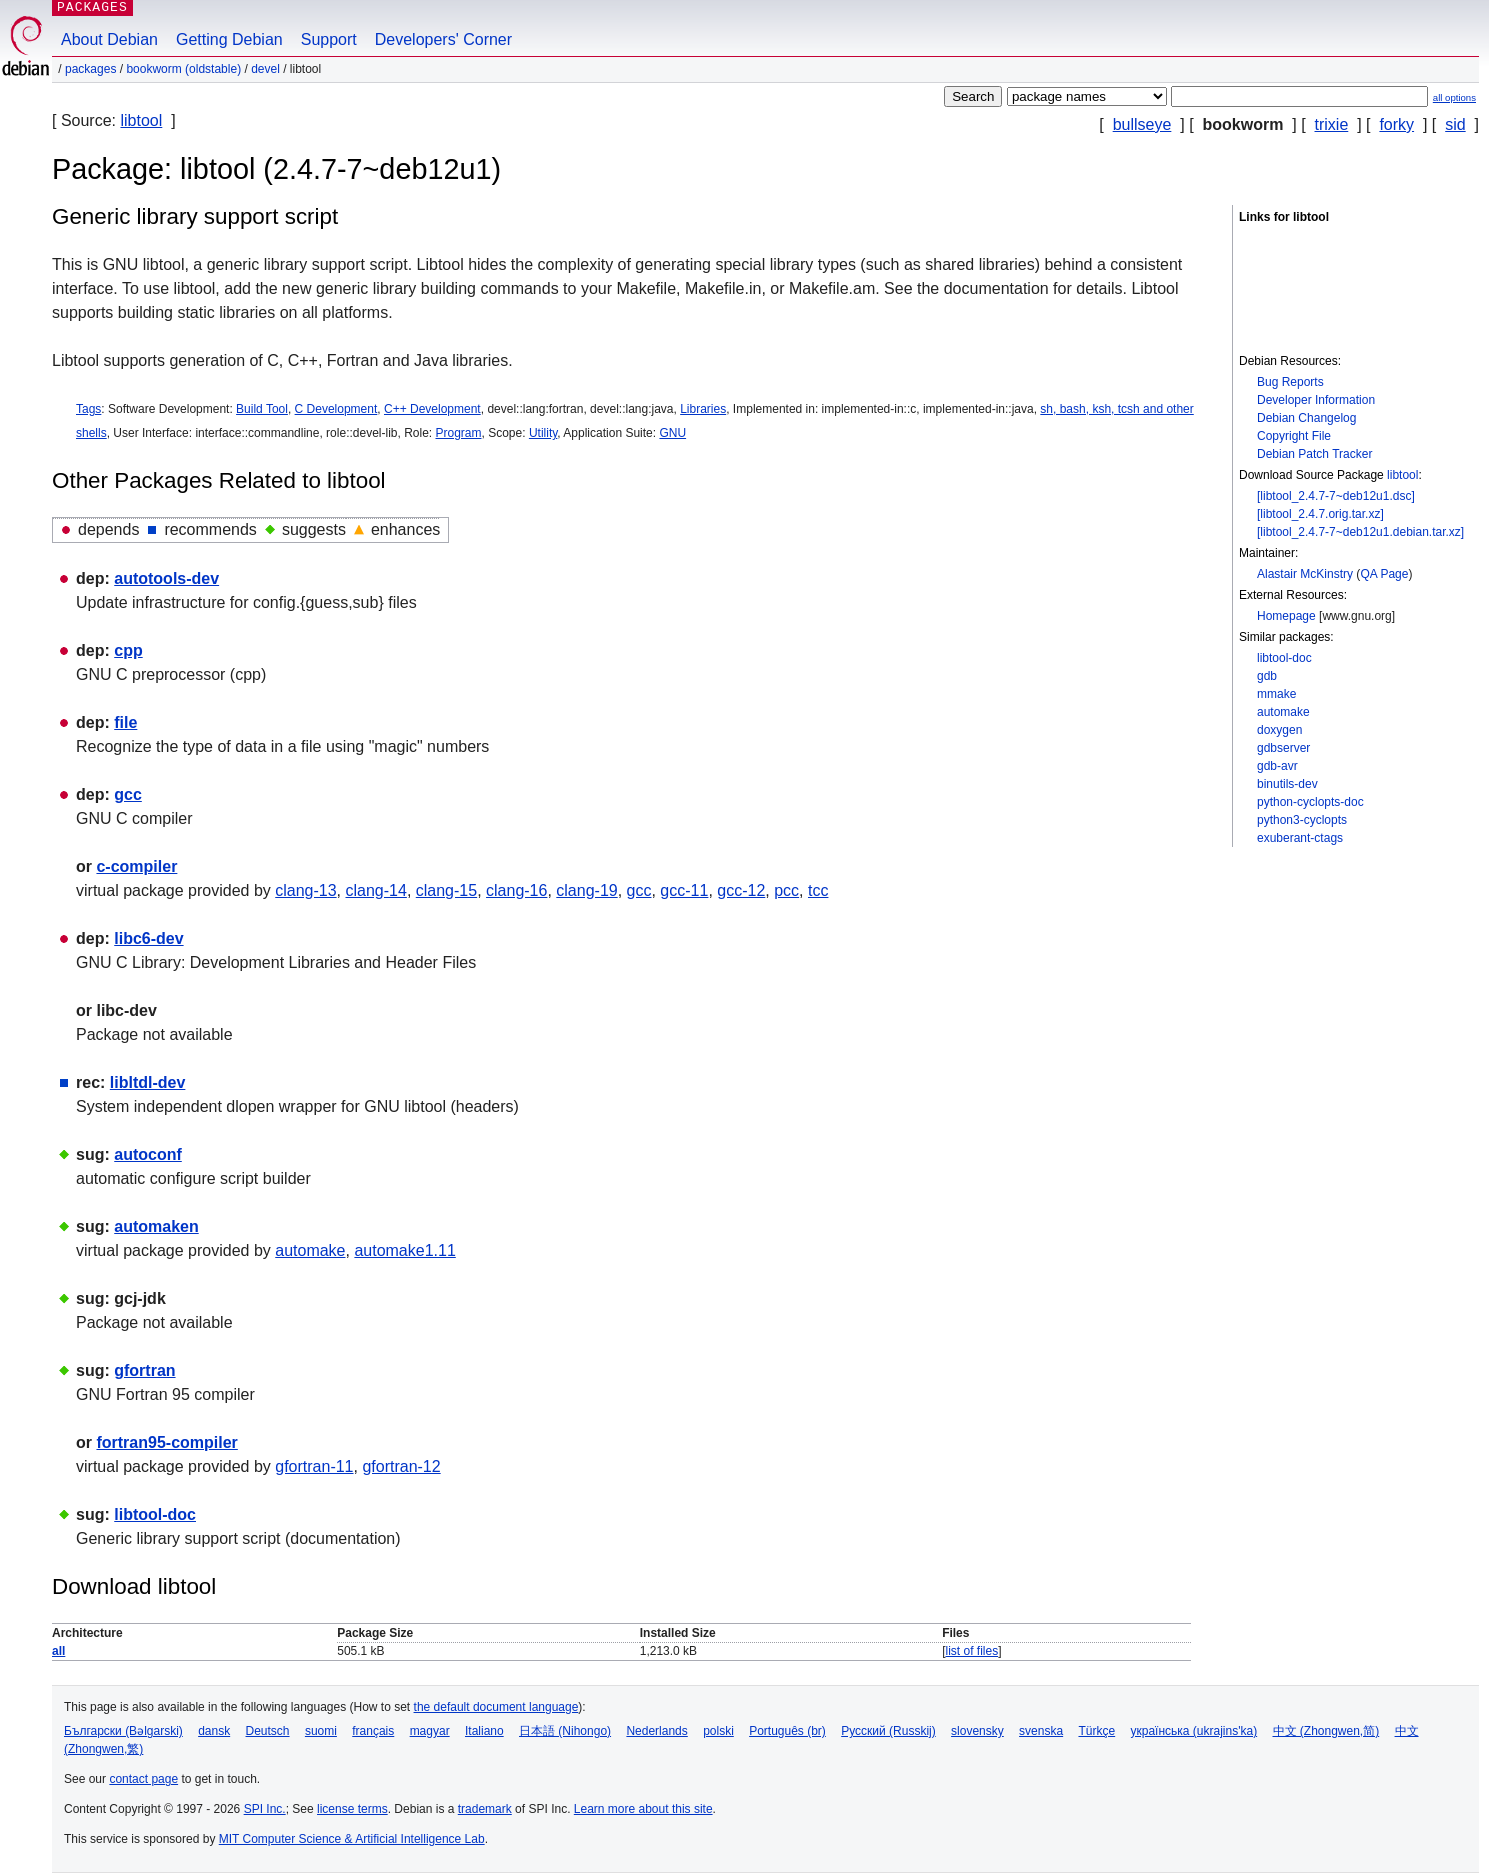 The width and height of the screenshot is (1489, 1873). I want to click on Getting Debian, so click(229, 39).